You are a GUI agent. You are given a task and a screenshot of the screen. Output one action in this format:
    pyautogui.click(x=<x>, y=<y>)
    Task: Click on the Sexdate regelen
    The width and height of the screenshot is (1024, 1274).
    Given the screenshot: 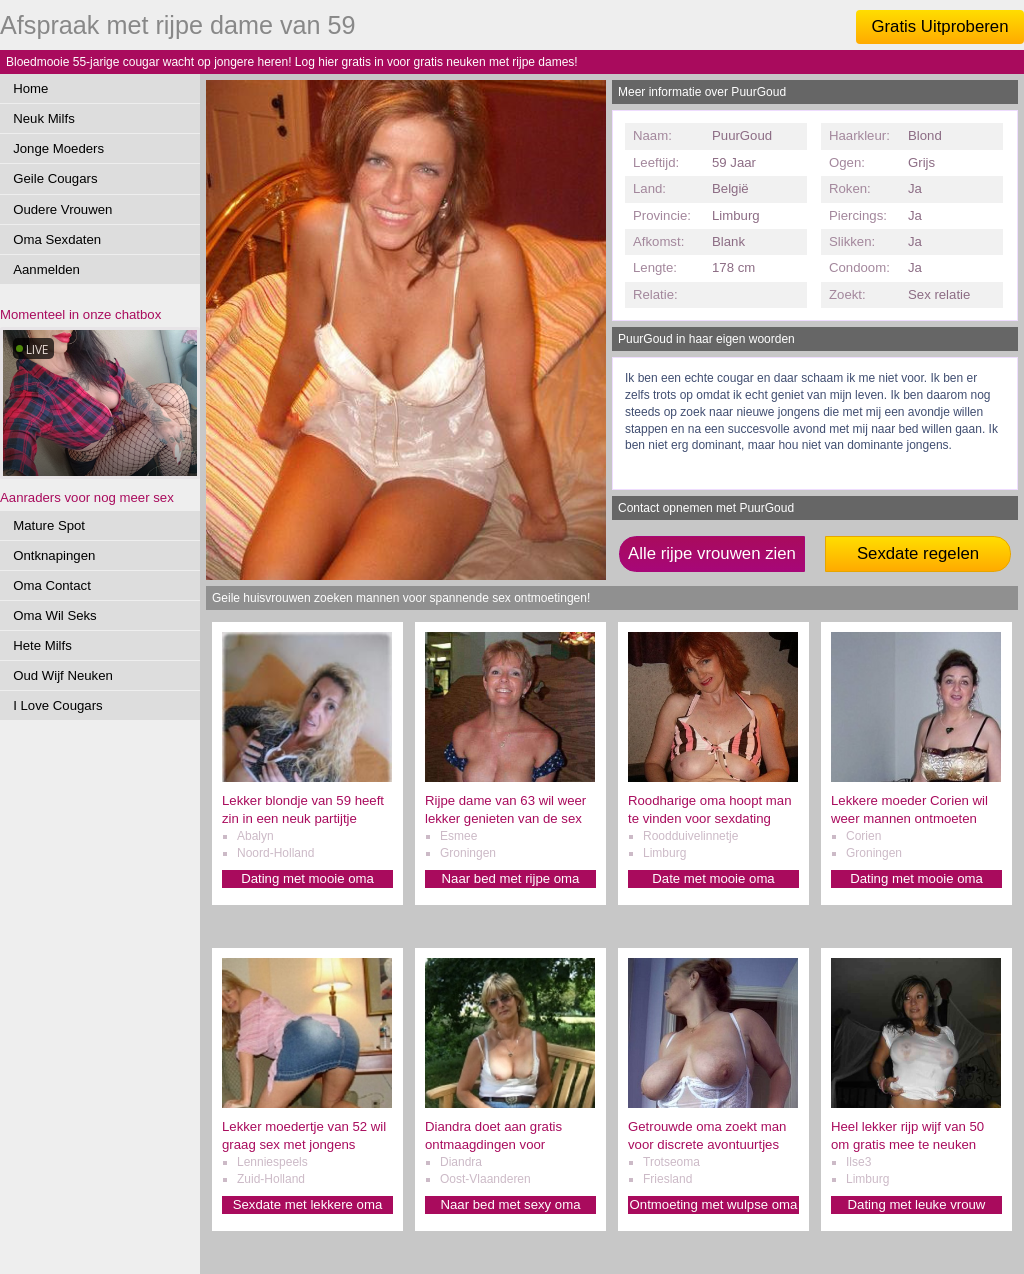 What is the action you would take?
    pyautogui.click(x=918, y=553)
    